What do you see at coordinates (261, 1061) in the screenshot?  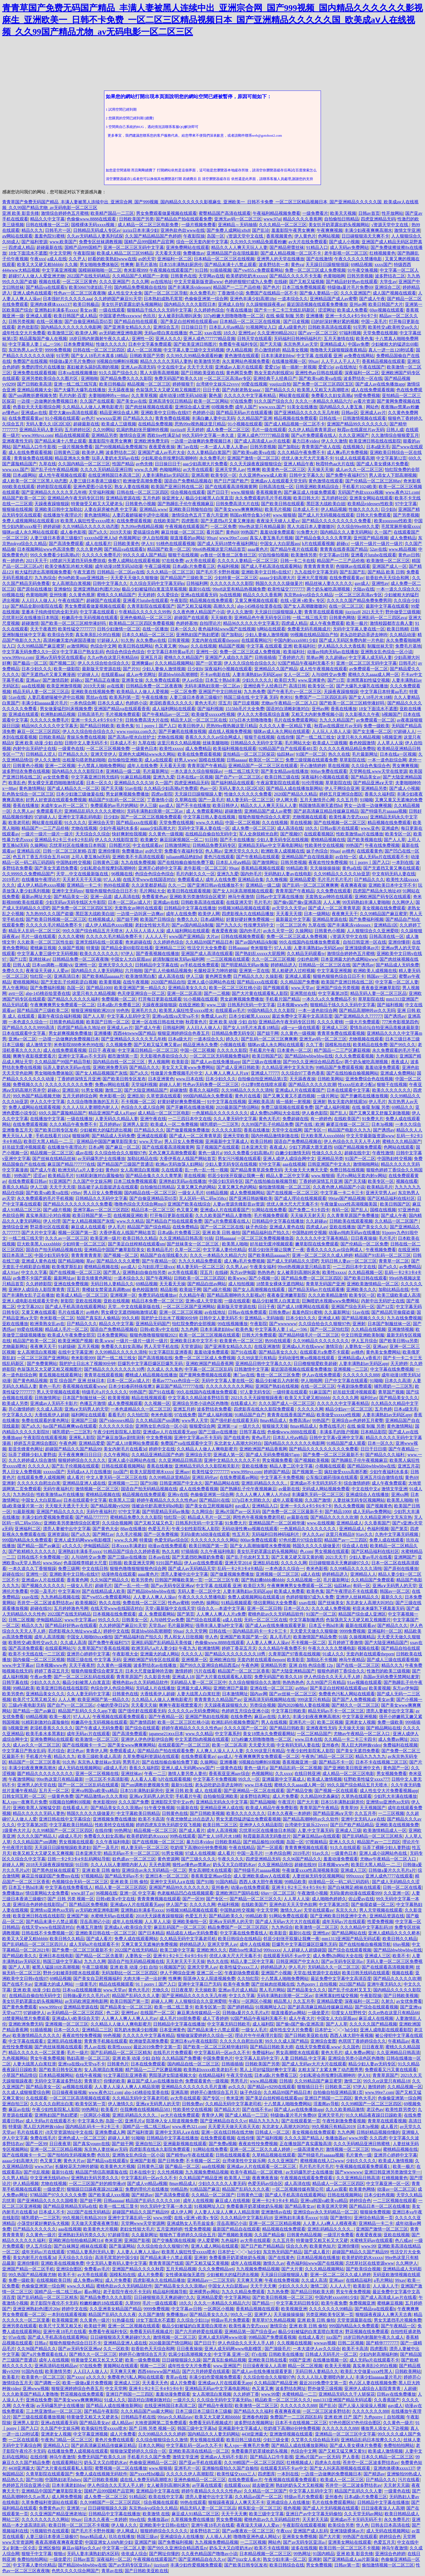 I see `国产三级av在线播放` at bounding box center [261, 1061].